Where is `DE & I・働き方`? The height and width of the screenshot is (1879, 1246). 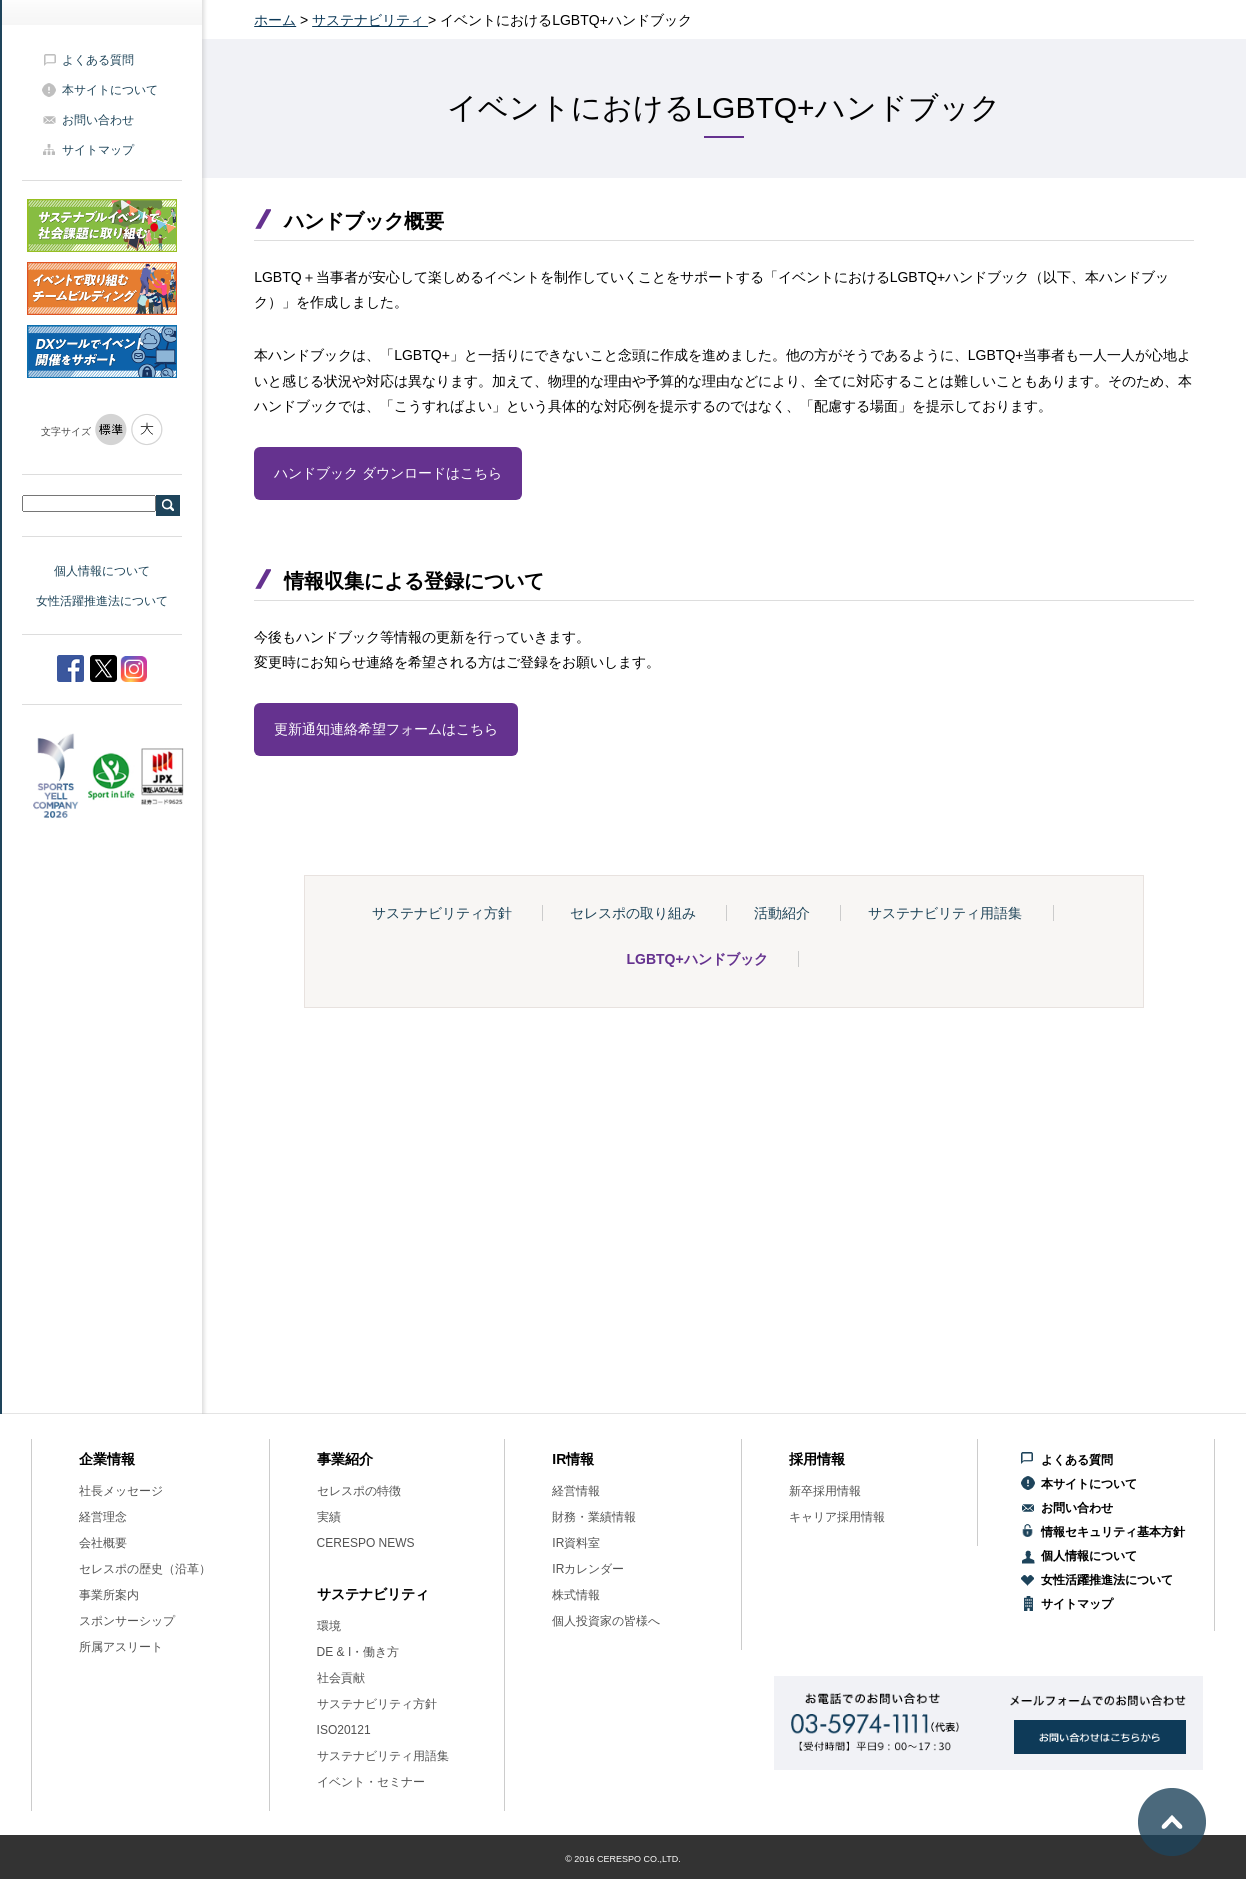
DE & I・働き方 is located at coordinates (358, 1652).